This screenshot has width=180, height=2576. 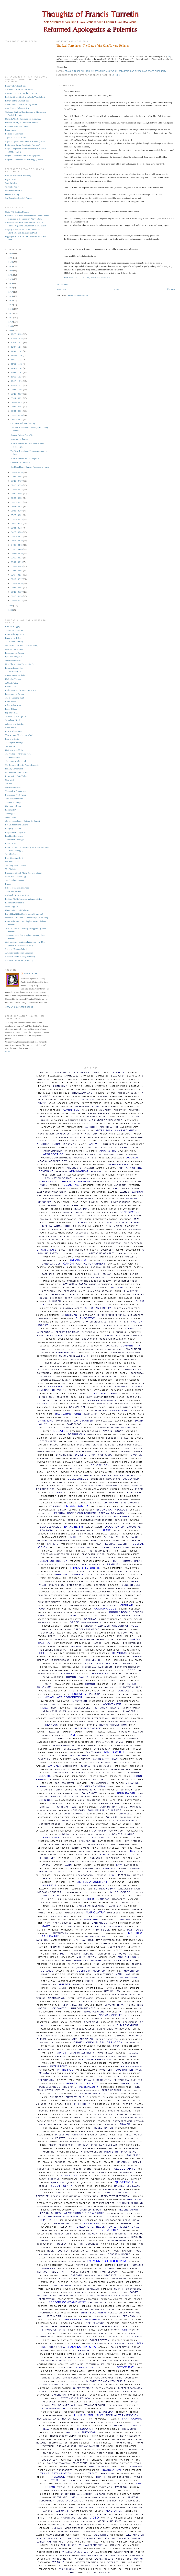 I want to click on Farsi, so click(x=116, y=1541).